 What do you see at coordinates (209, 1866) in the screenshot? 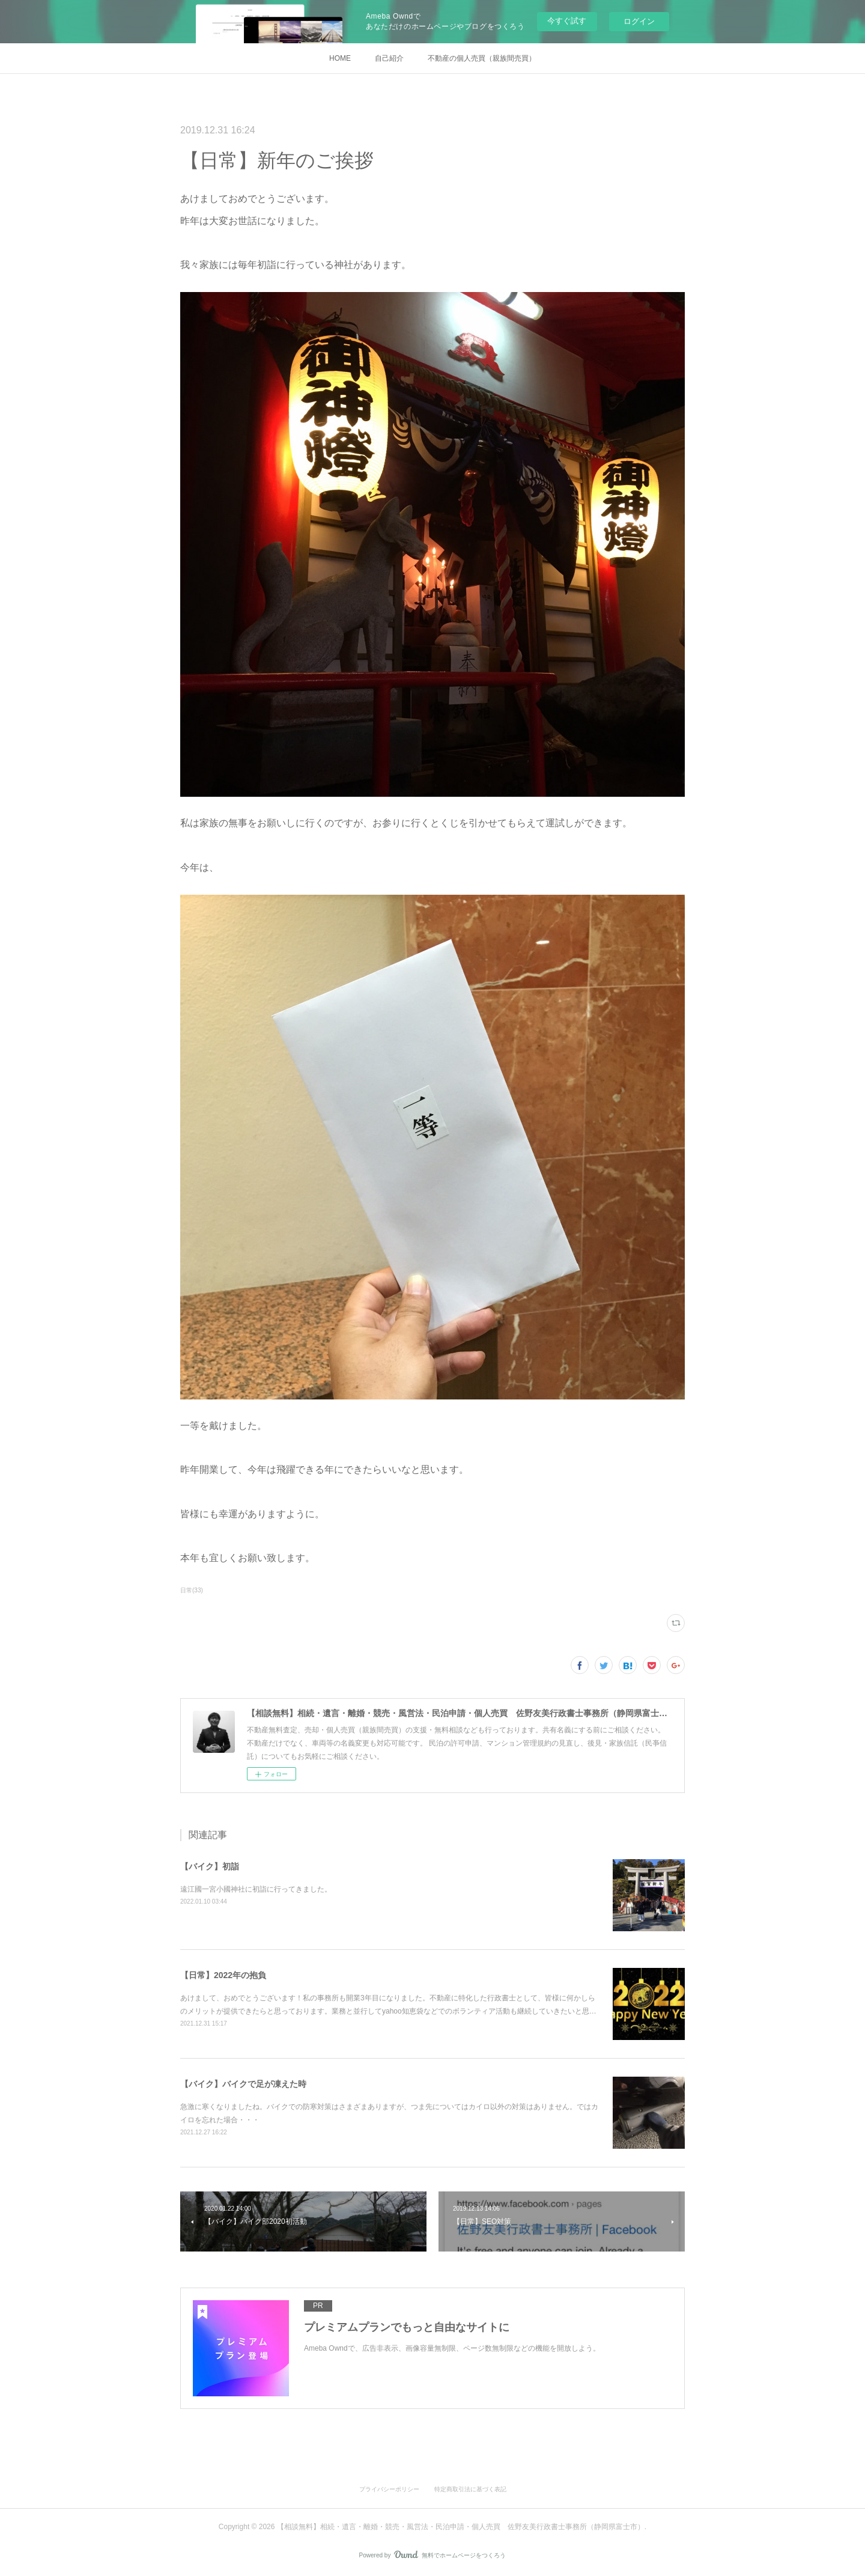
I see `【バイク】初詣` at bounding box center [209, 1866].